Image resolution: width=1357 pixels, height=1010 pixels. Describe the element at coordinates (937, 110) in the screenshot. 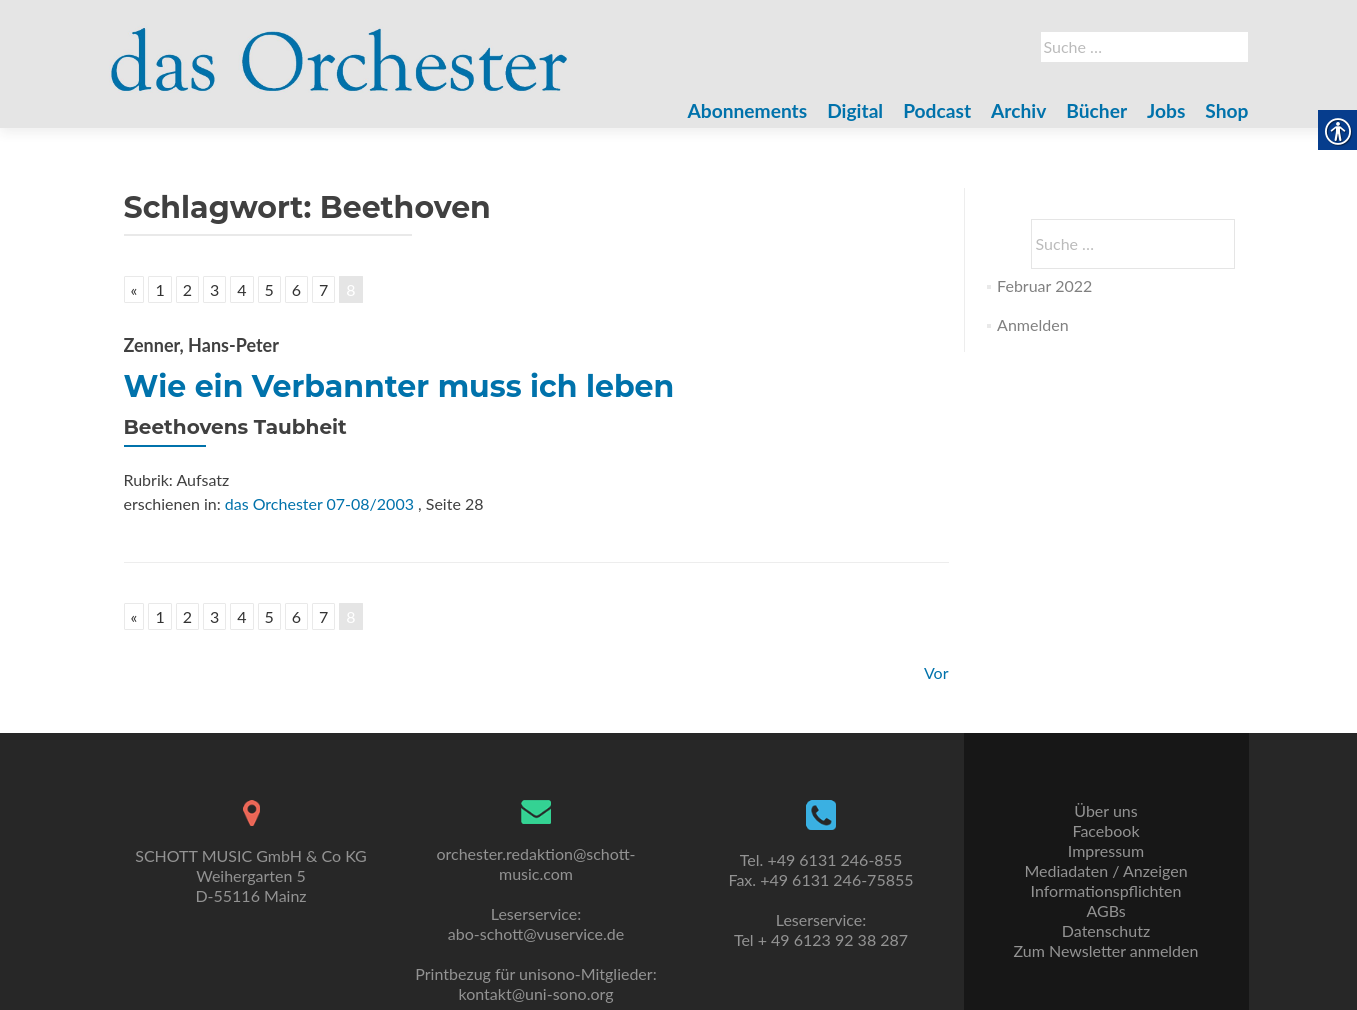

I see `Podcast [link]` at that location.